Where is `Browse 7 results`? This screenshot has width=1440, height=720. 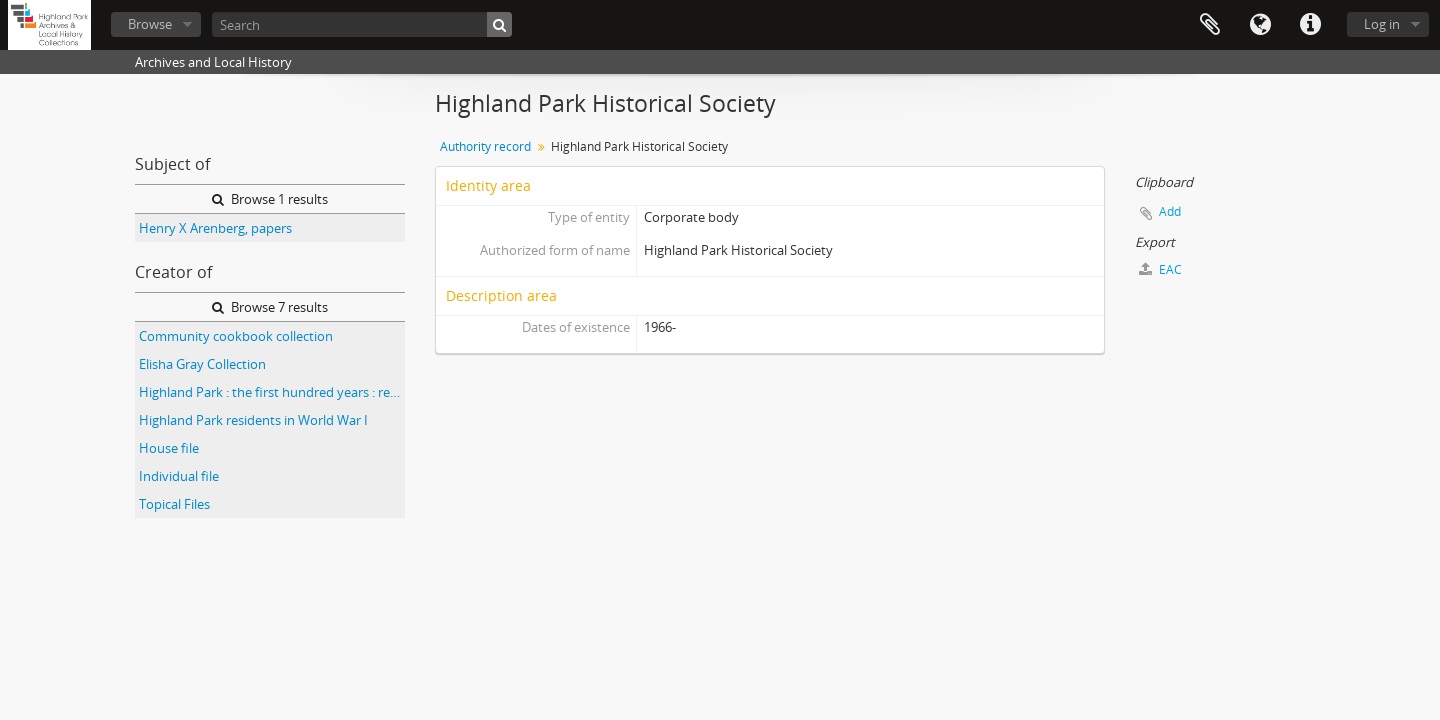
Browse 7 results is located at coordinates (270, 307).